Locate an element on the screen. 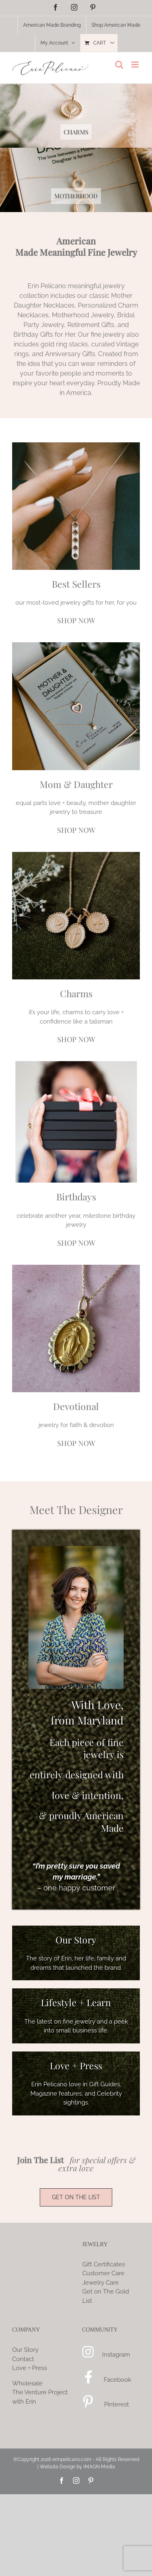  Customer Care is located at coordinates (103, 2273).